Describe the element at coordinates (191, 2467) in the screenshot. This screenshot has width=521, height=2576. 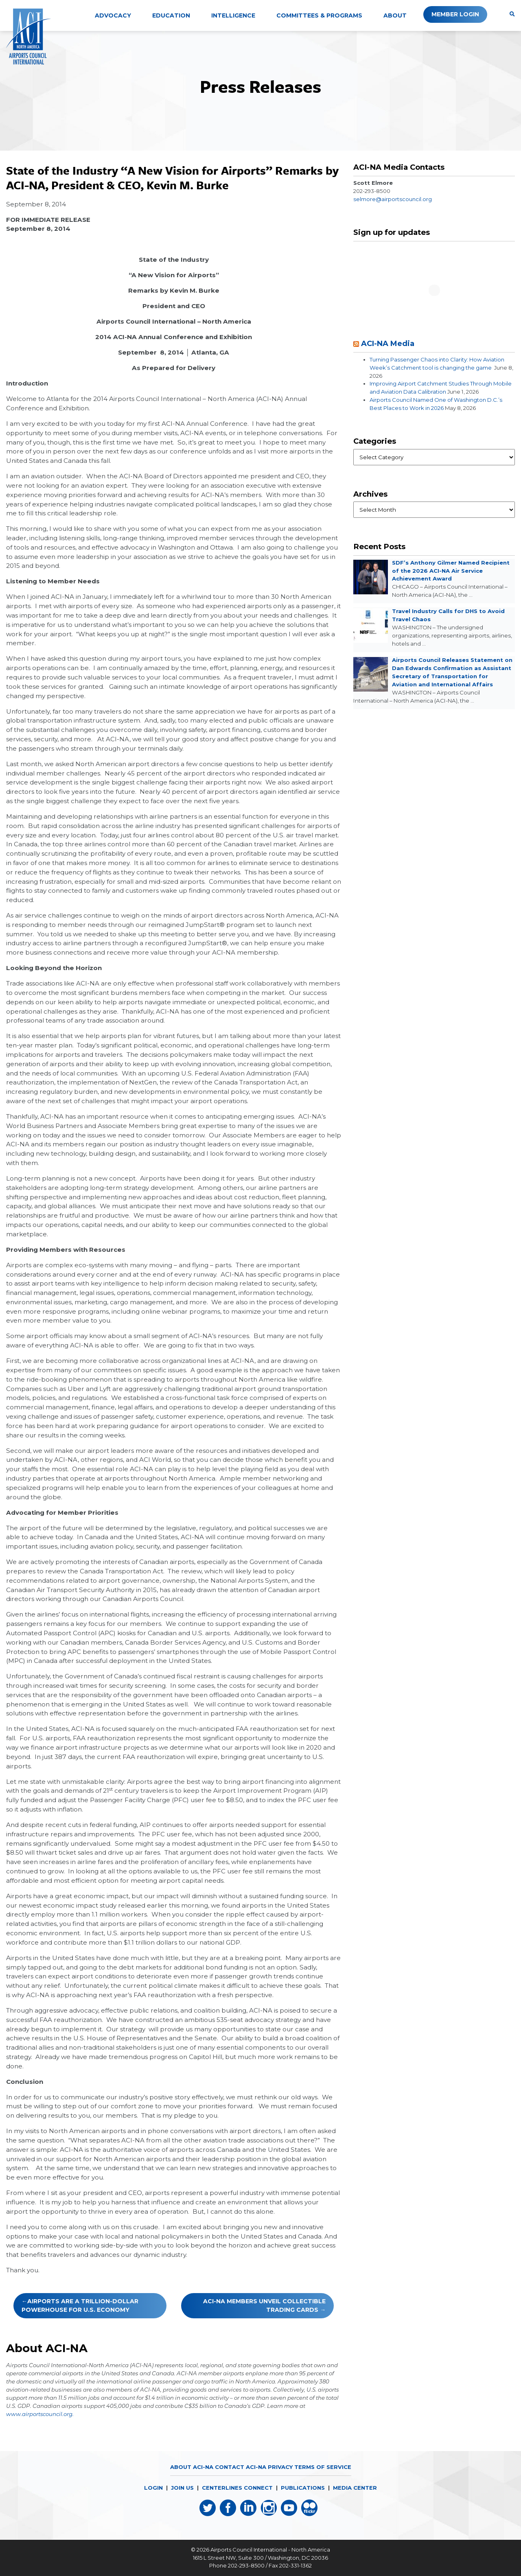
I see `About ACI-NA` at that location.